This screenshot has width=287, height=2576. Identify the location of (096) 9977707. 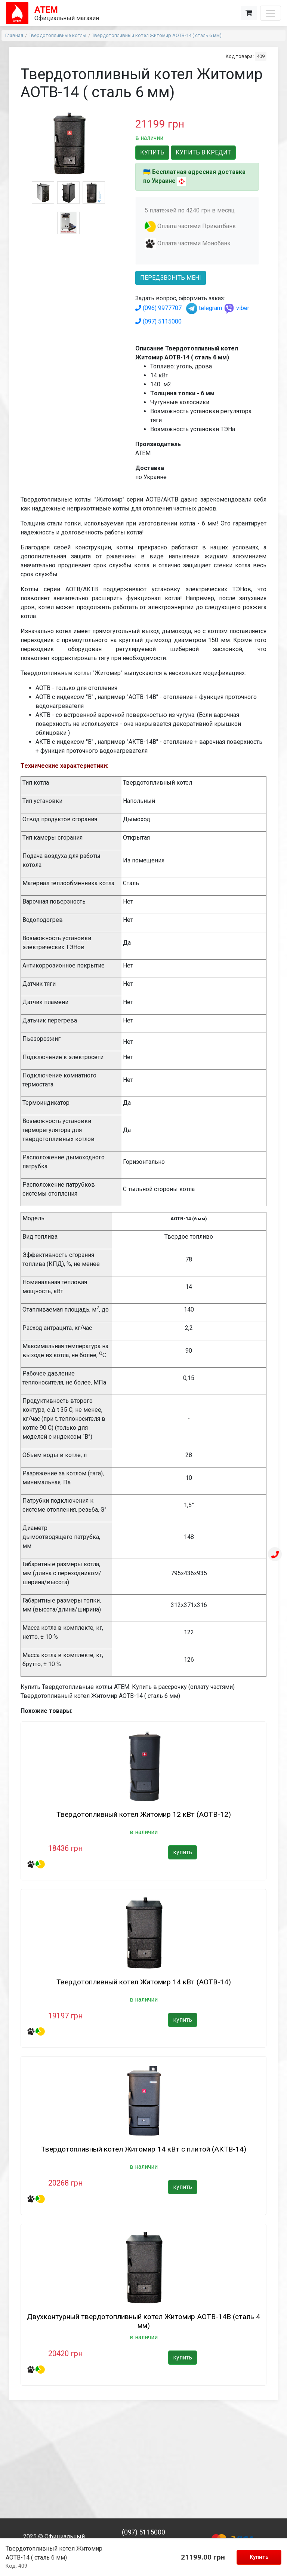
(158, 308).